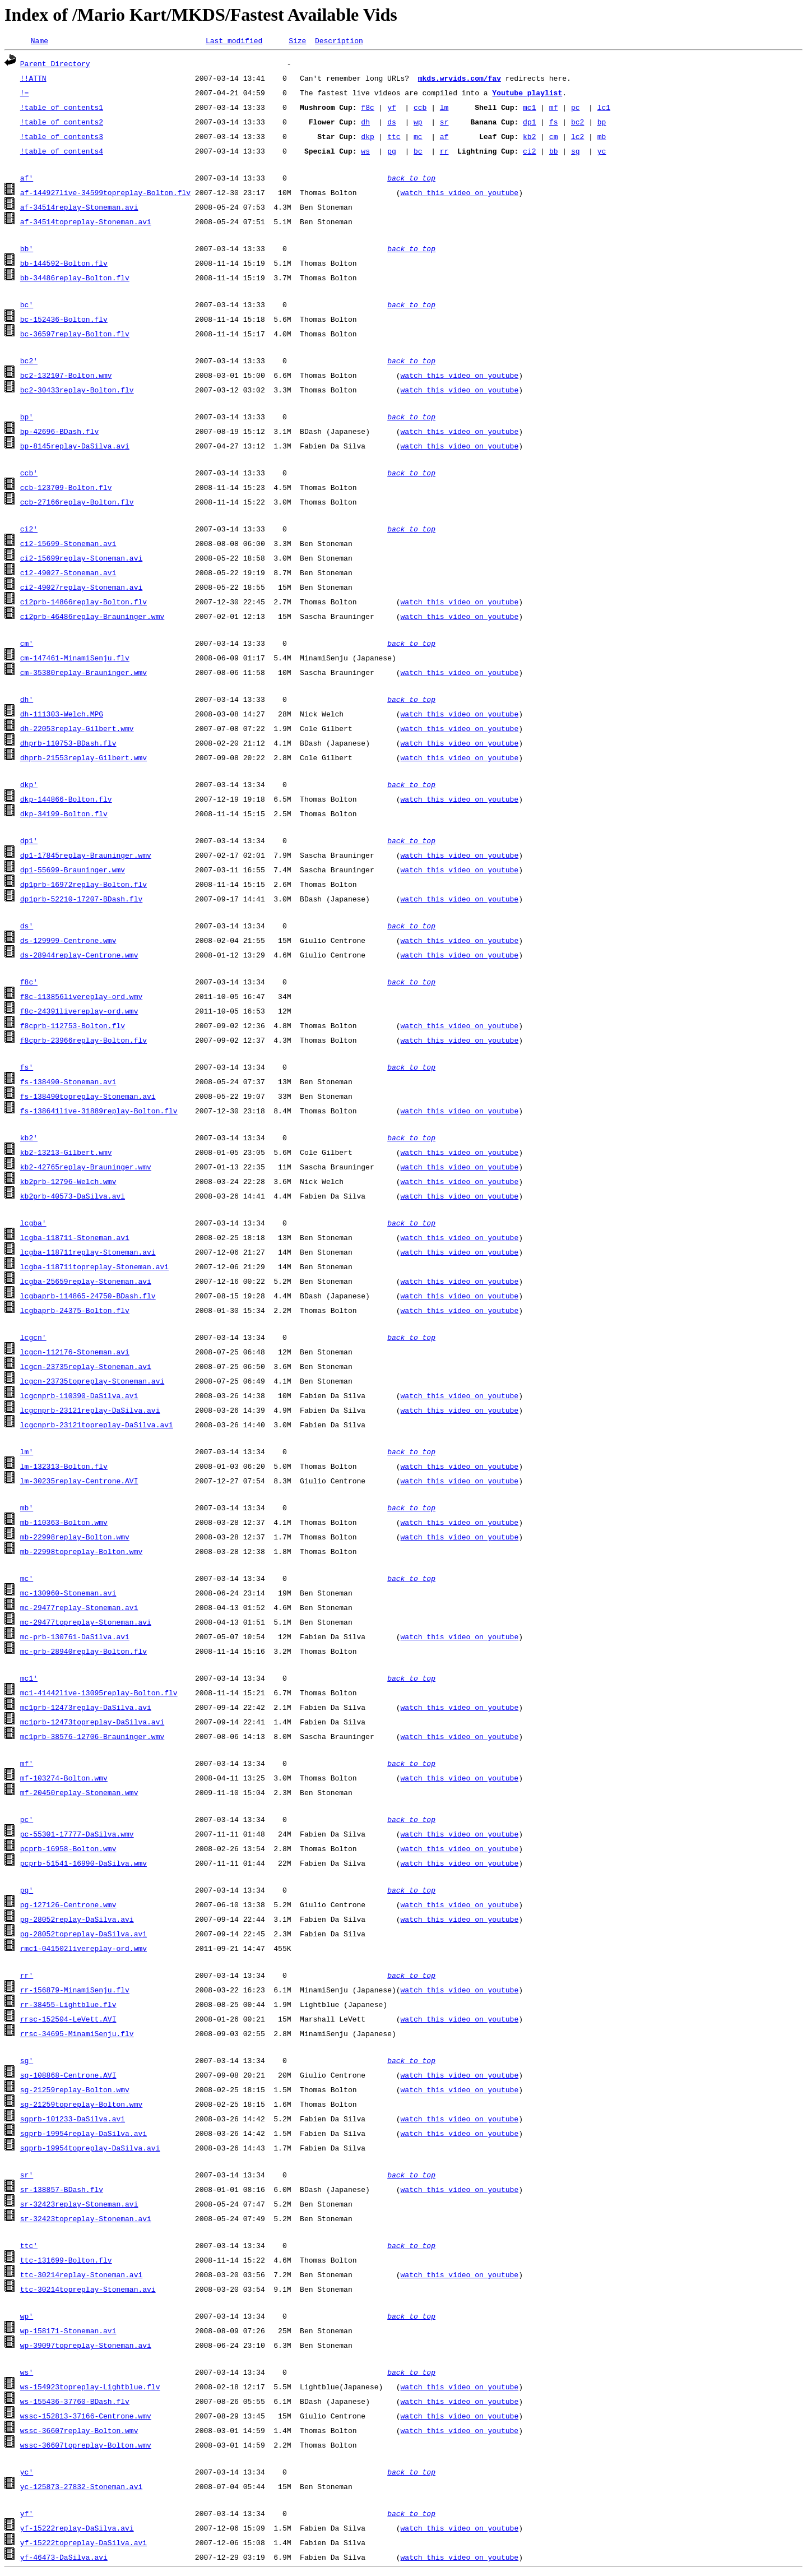 This screenshot has width=807, height=2576. I want to click on ttc', so click(29, 2247).